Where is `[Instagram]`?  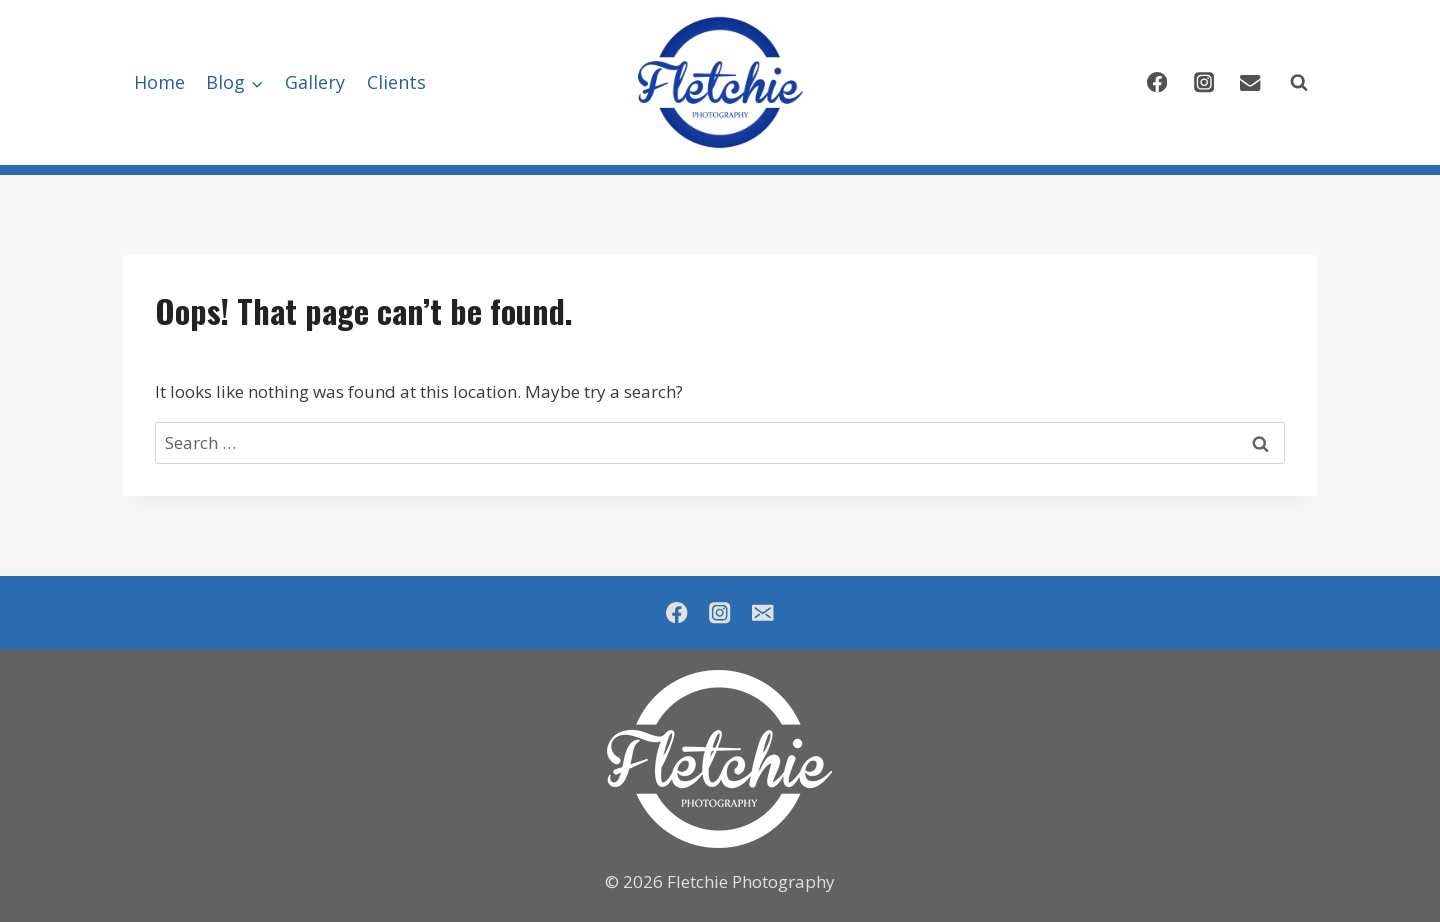
[Instagram] is located at coordinates (1203, 82).